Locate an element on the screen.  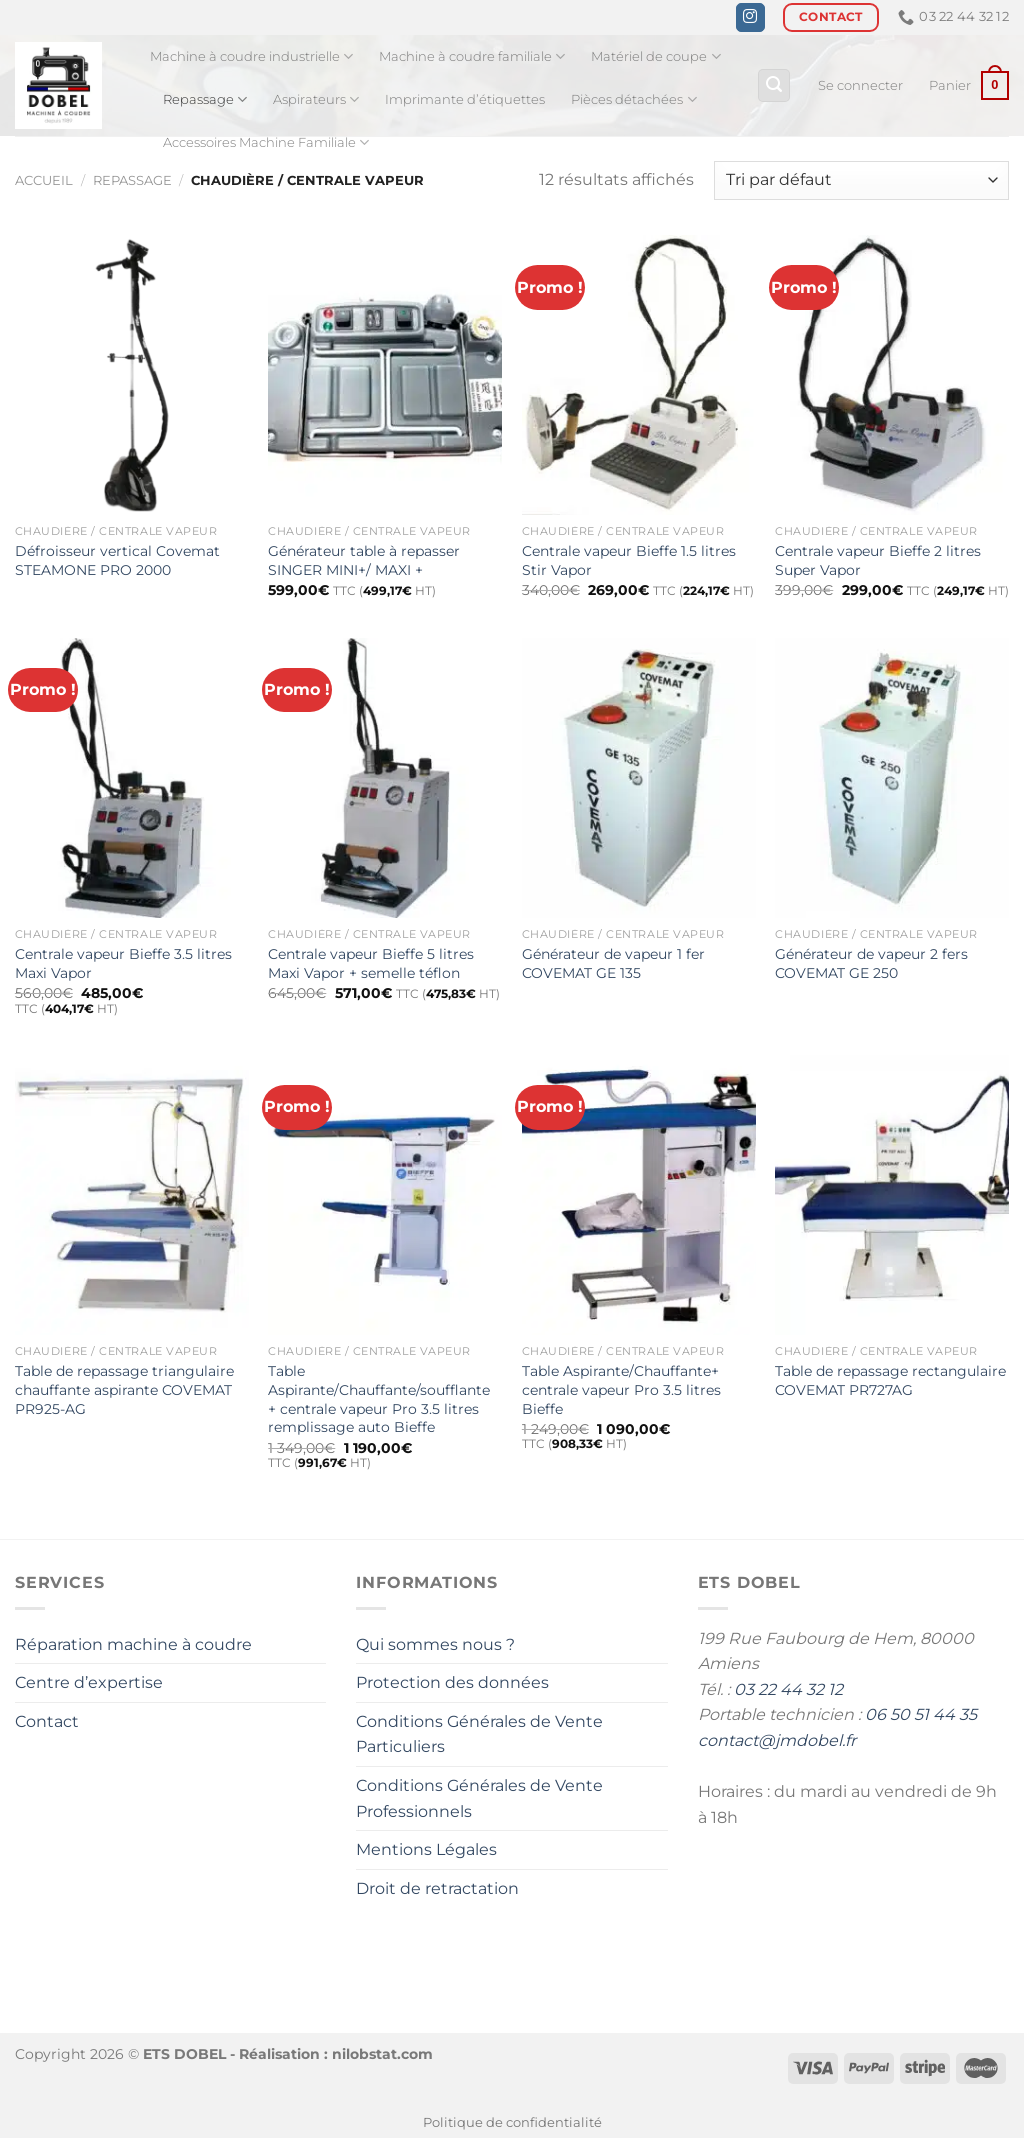
Imprimante d’étiquettes is located at coordinates (465, 99).